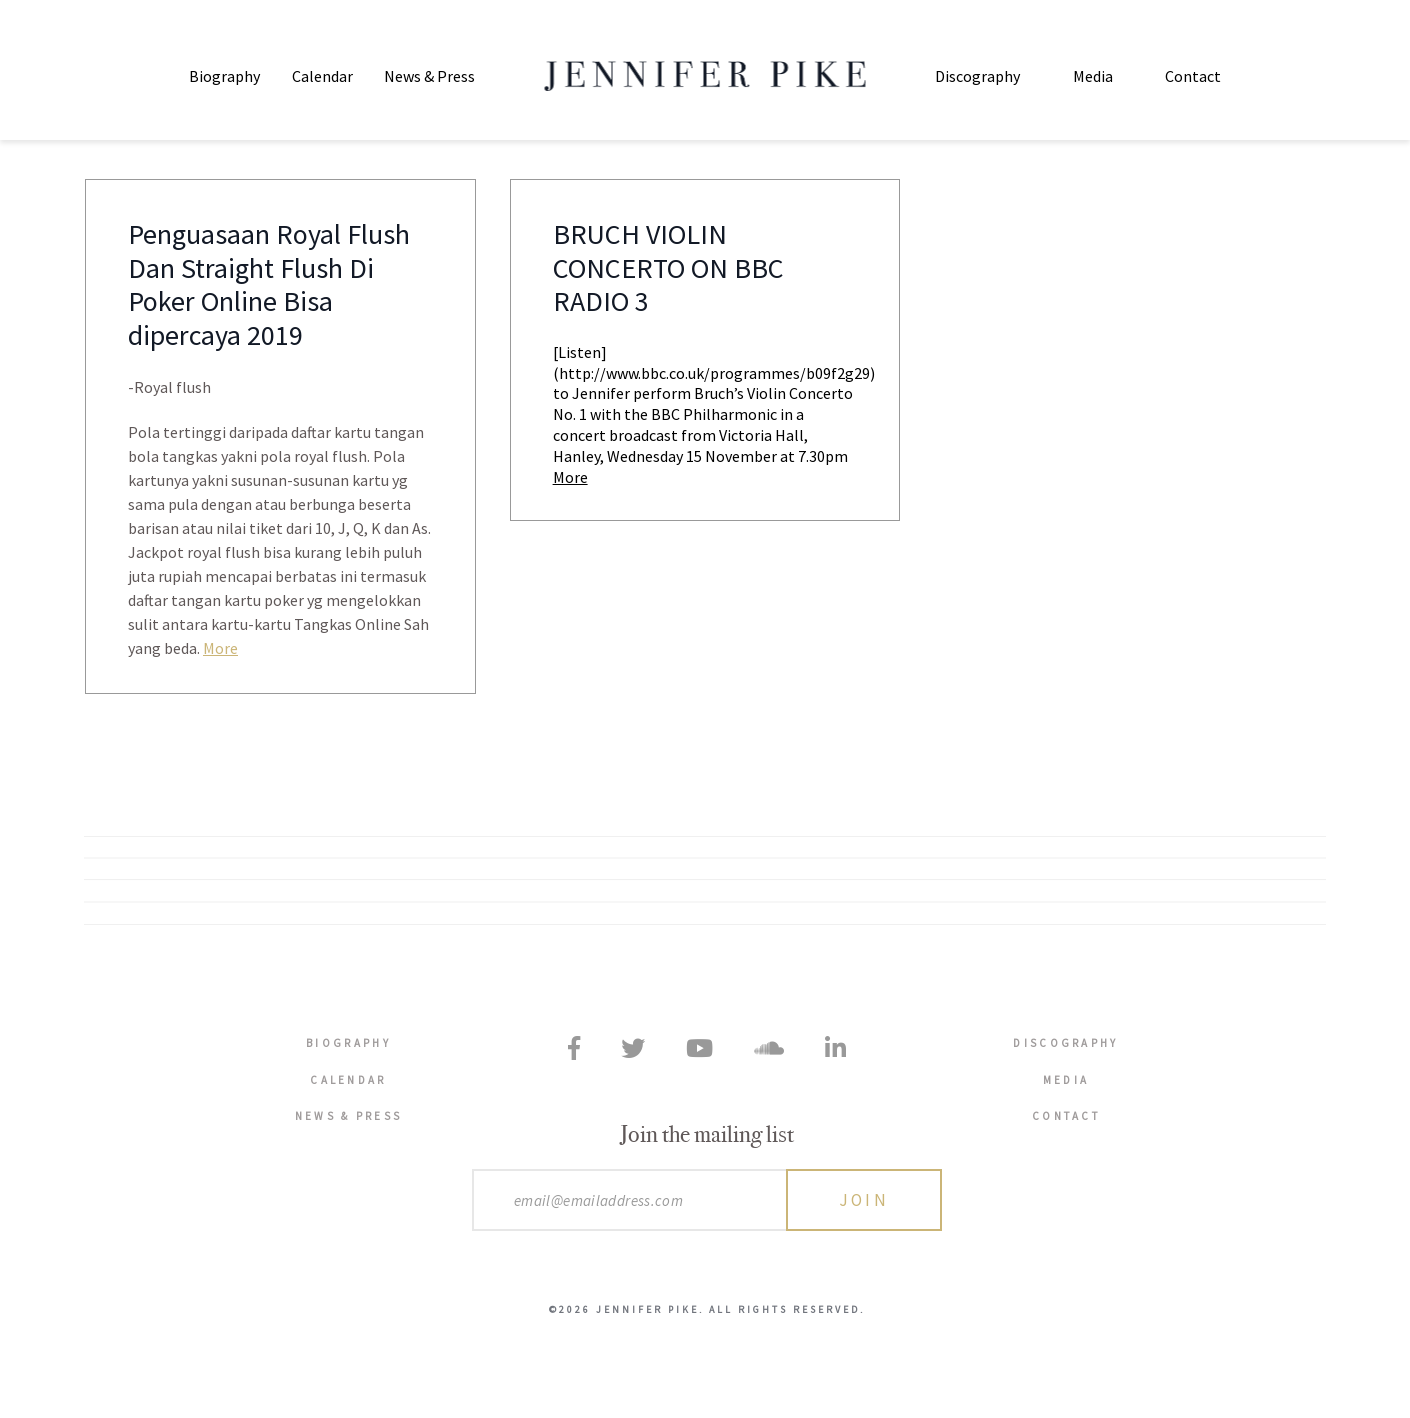 Image resolution: width=1410 pixels, height=1418 pixels. Describe the element at coordinates (322, 76) in the screenshot. I see `Calendar` at that location.